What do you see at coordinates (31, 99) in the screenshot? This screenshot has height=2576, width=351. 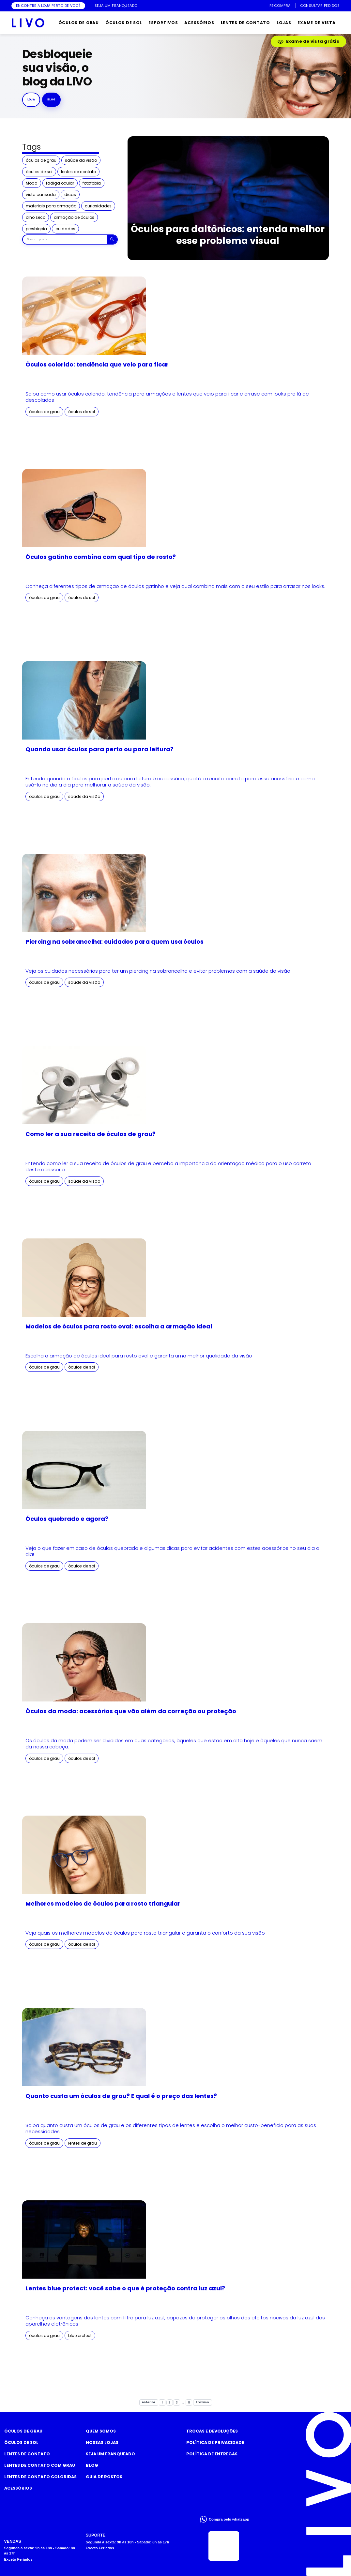 I see `Loja` at bounding box center [31, 99].